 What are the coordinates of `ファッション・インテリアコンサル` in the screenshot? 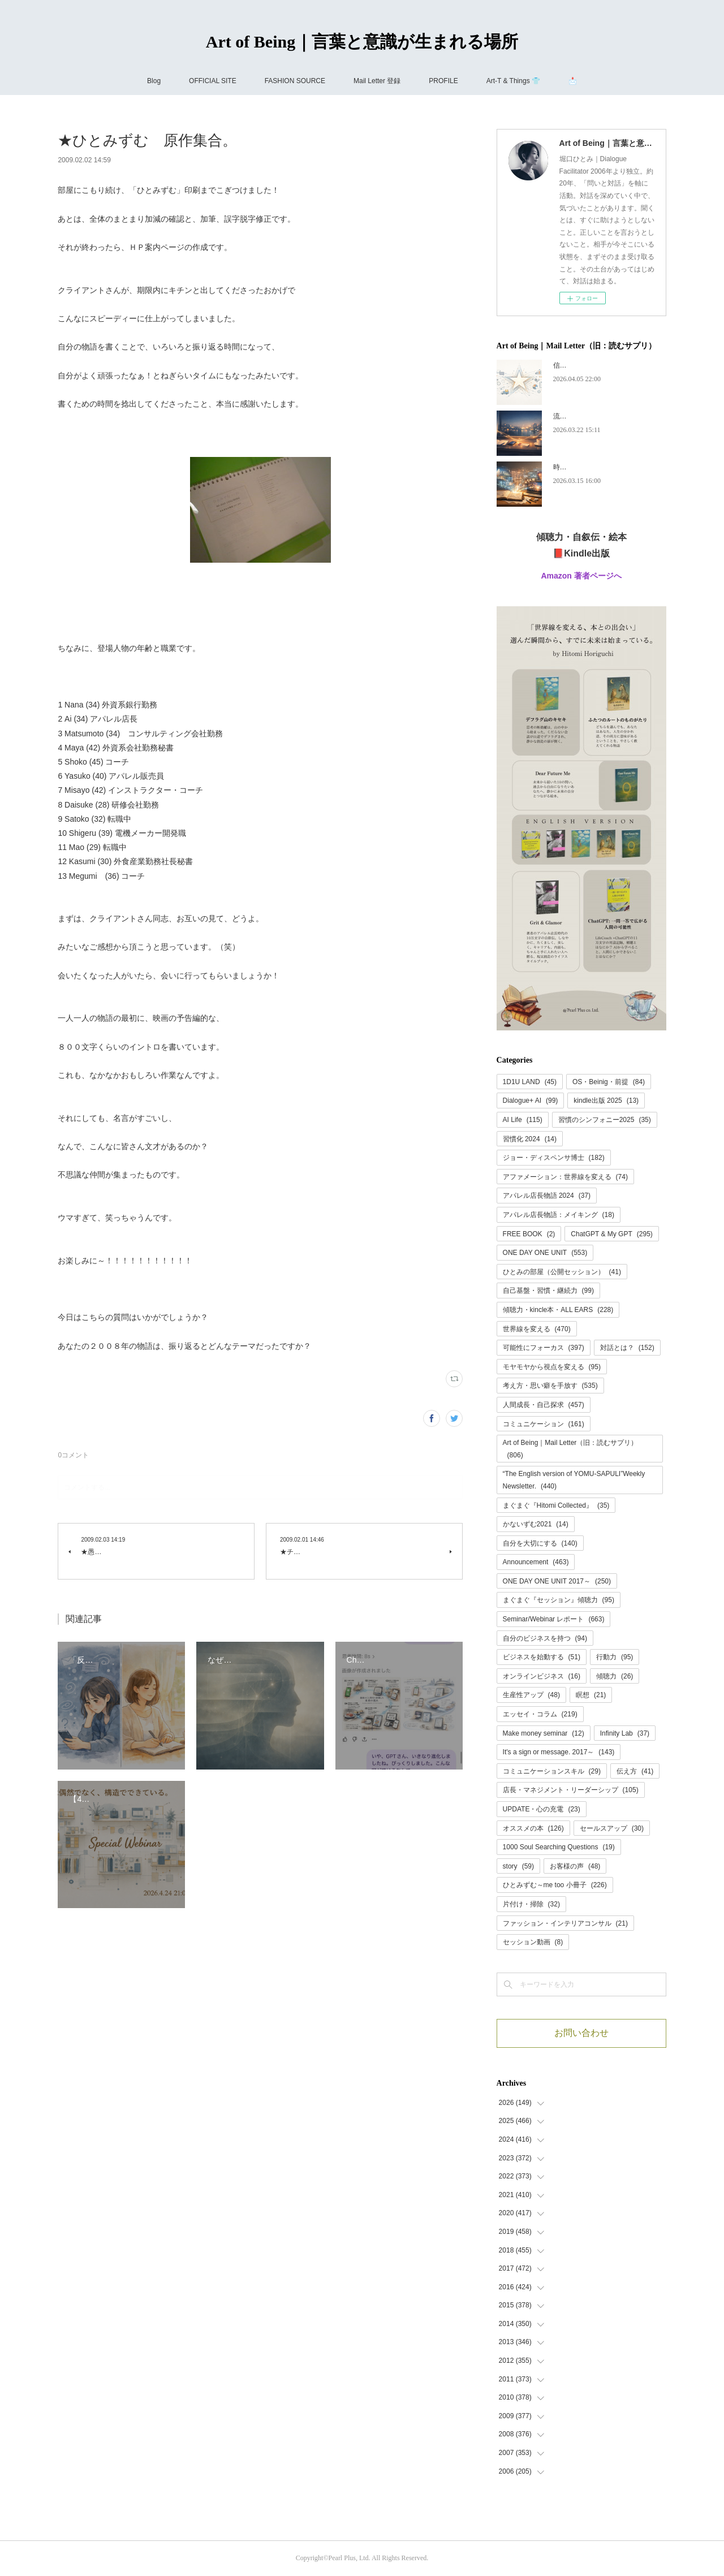 It's located at (565, 1923).